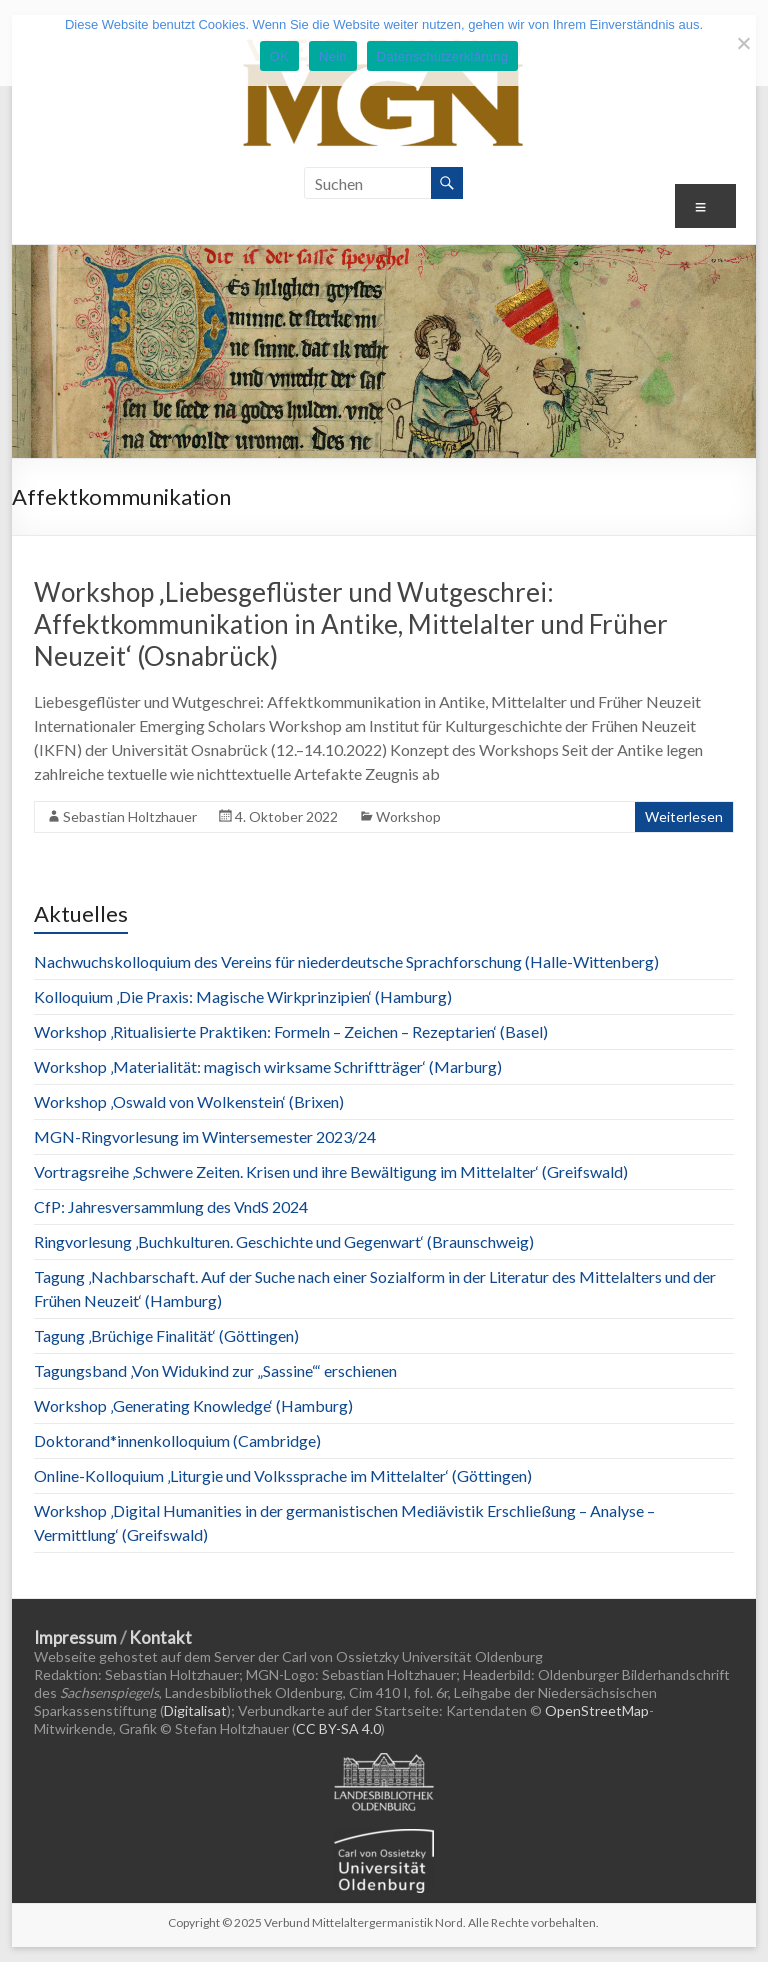 The width and height of the screenshot is (768, 1962). Describe the element at coordinates (743, 43) in the screenshot. I see `[Nein]` at that location.